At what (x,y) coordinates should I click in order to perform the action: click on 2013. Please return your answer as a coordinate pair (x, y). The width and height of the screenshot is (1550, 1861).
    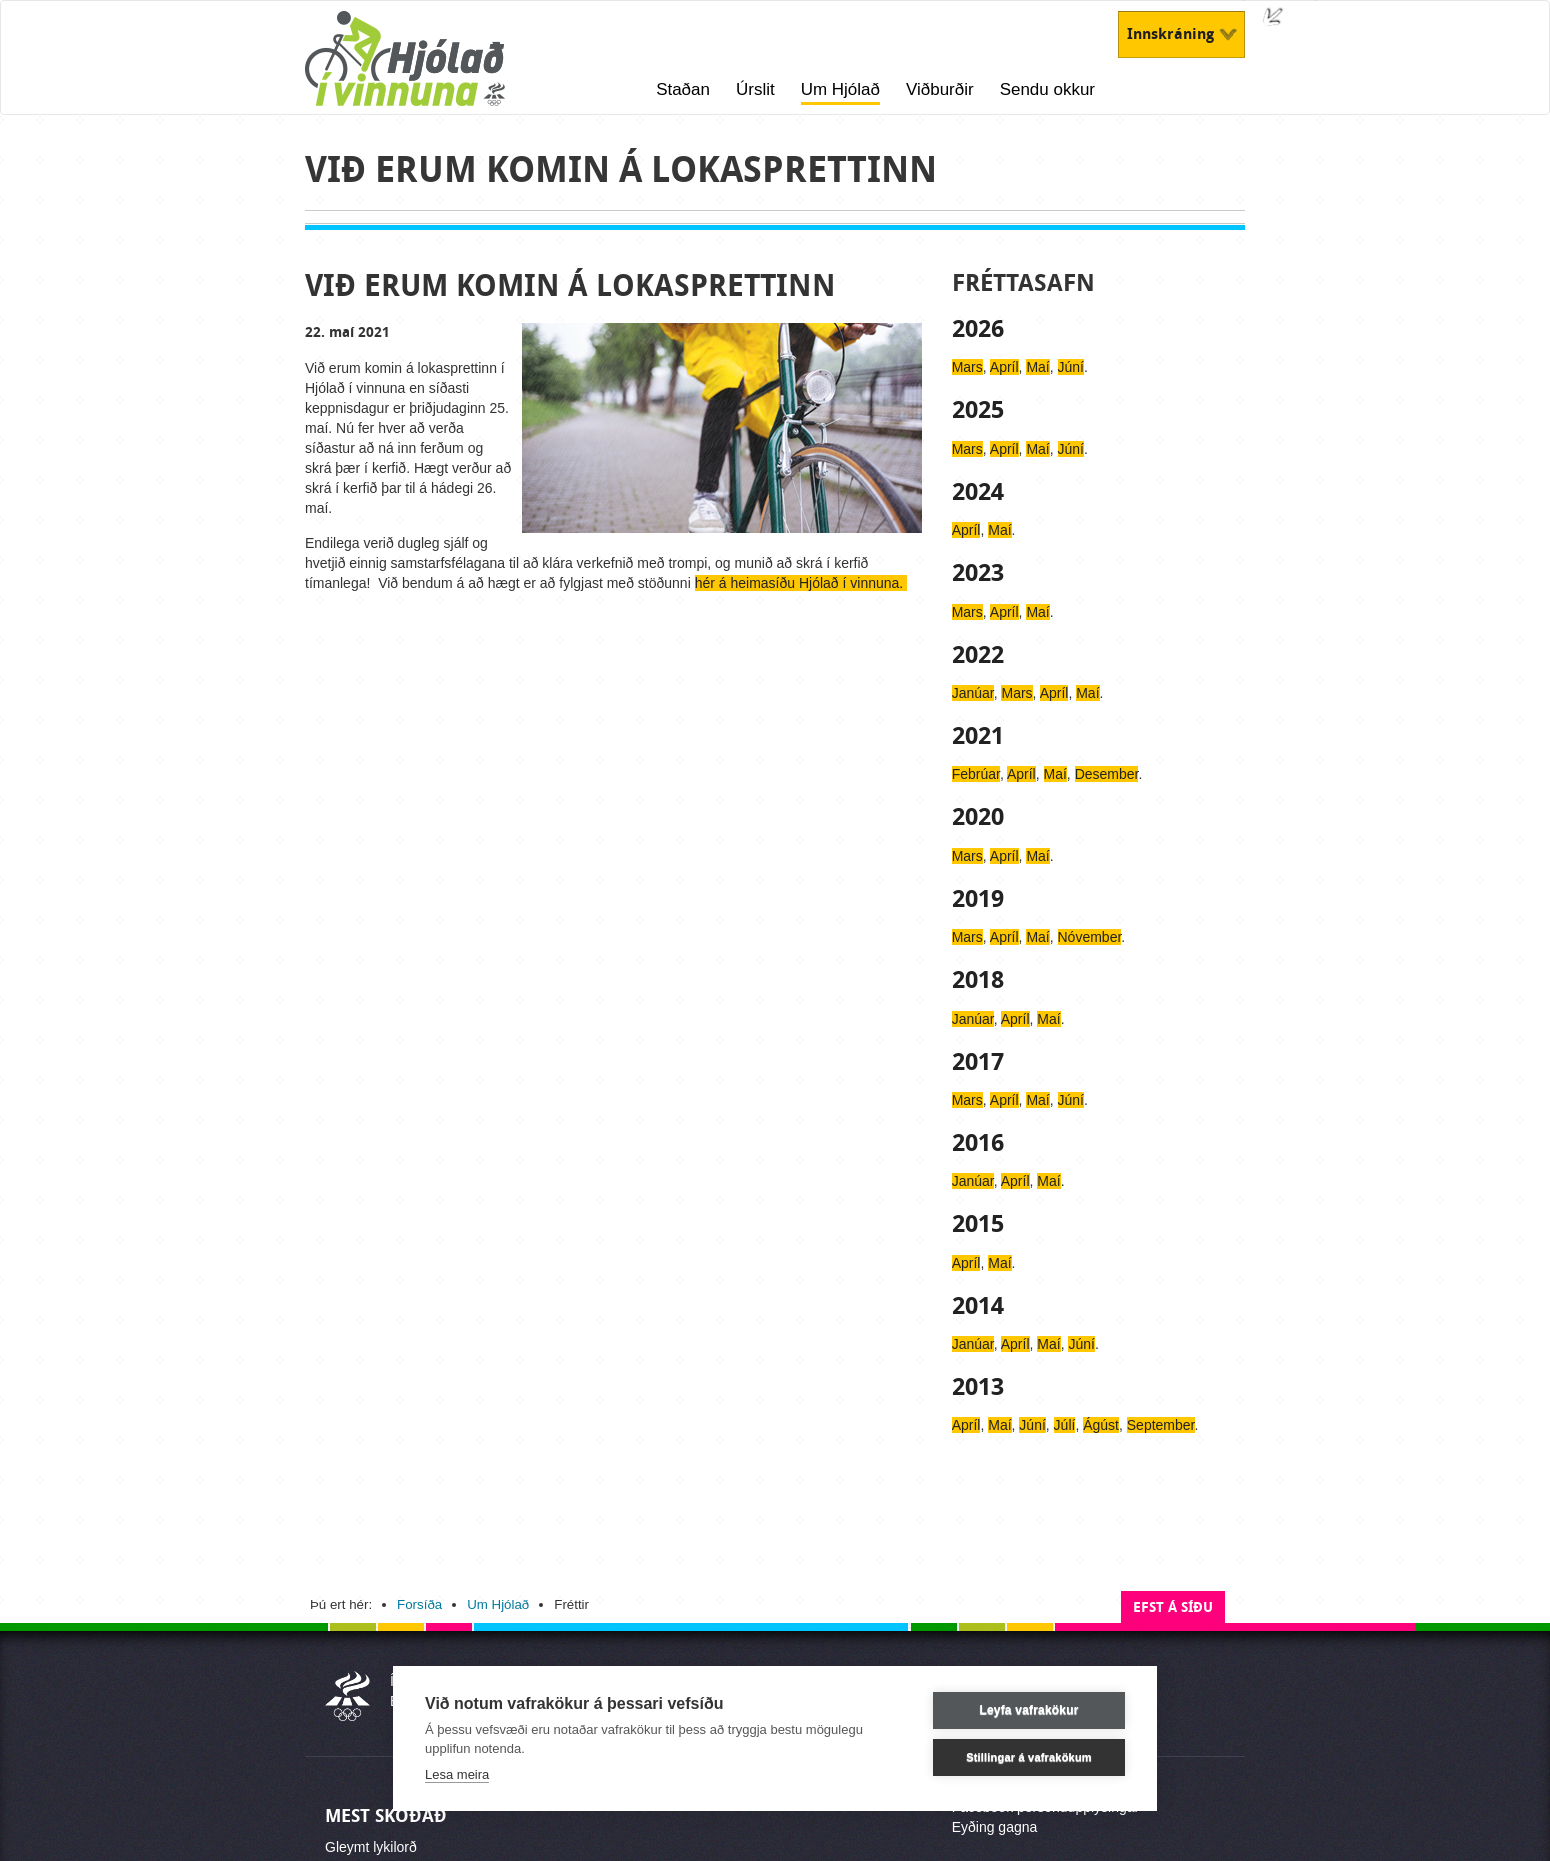
    Looking at the image, I should click on (978, 1387).